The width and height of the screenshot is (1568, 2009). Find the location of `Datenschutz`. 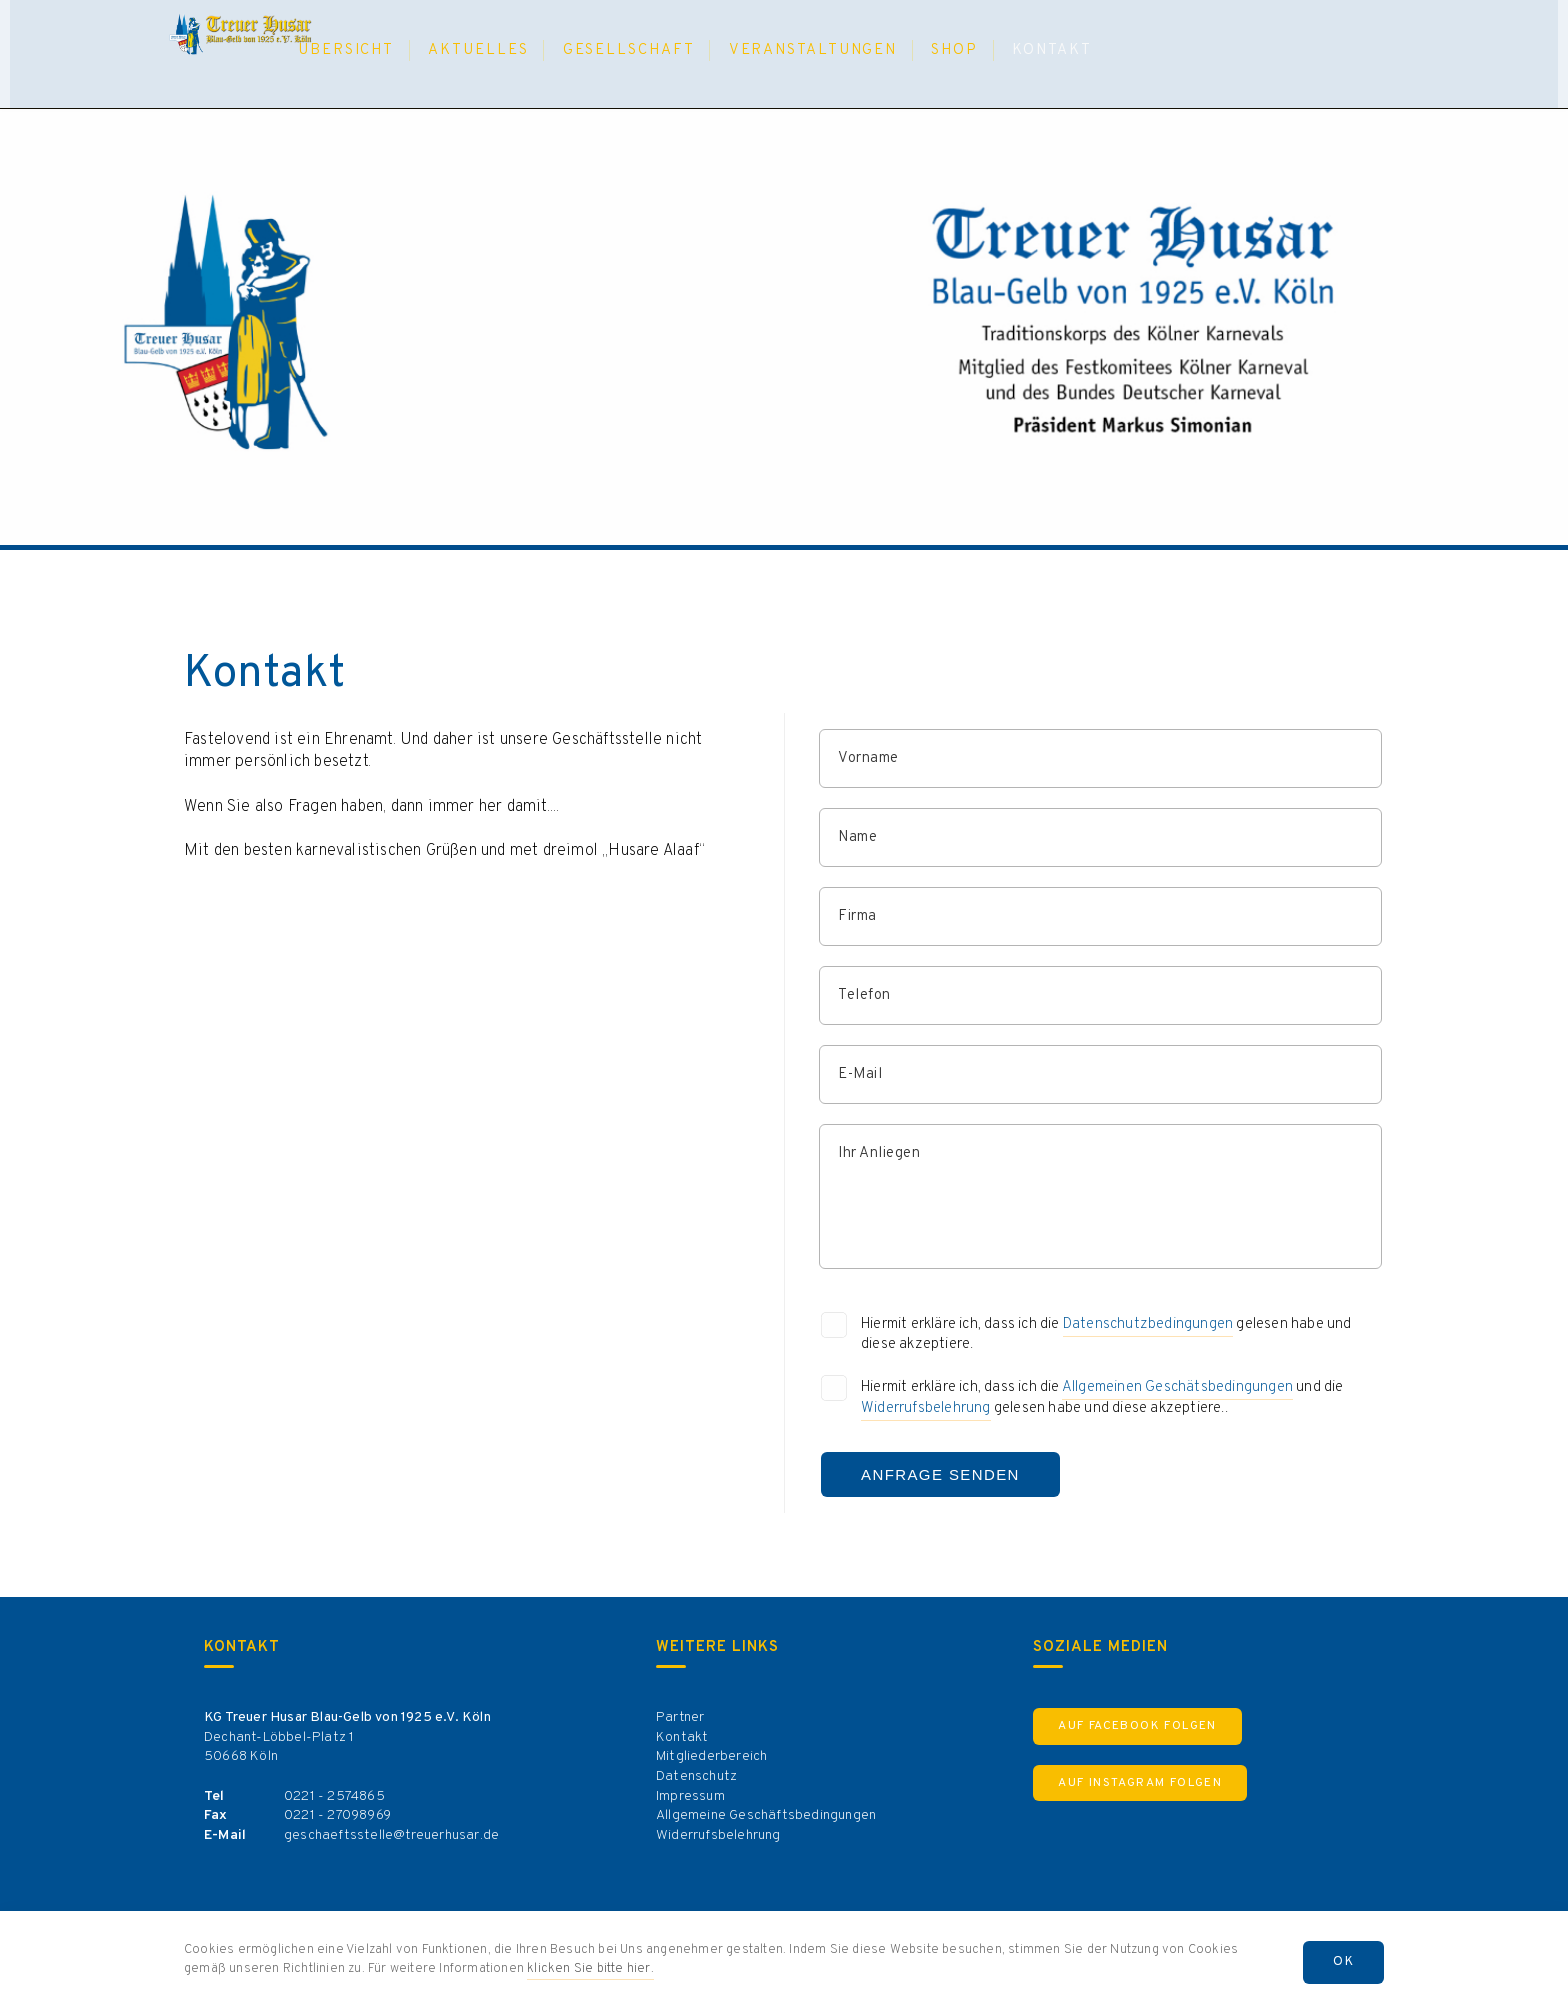

Datenschutz is located at coordinates (696, 1776).